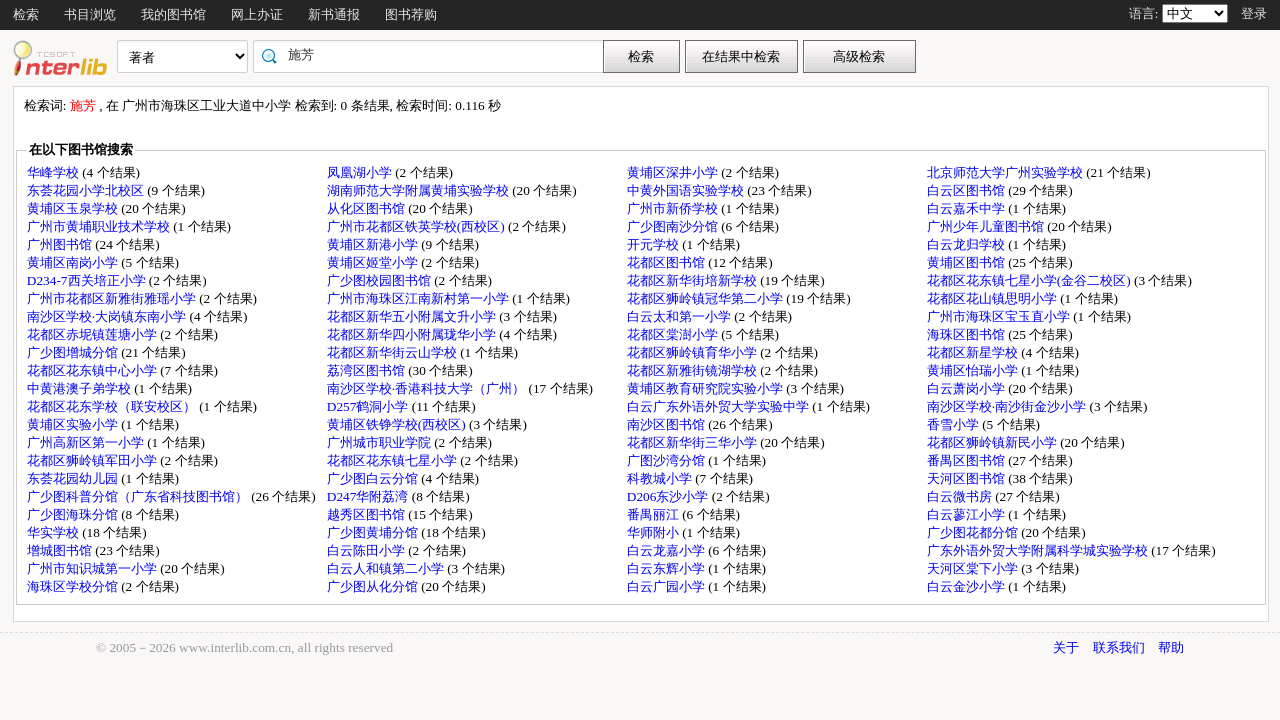 The image size is (1280, 720). Describe the element at coordinates (954, 424) in the screenshot. I see `香雪小学` at that location.